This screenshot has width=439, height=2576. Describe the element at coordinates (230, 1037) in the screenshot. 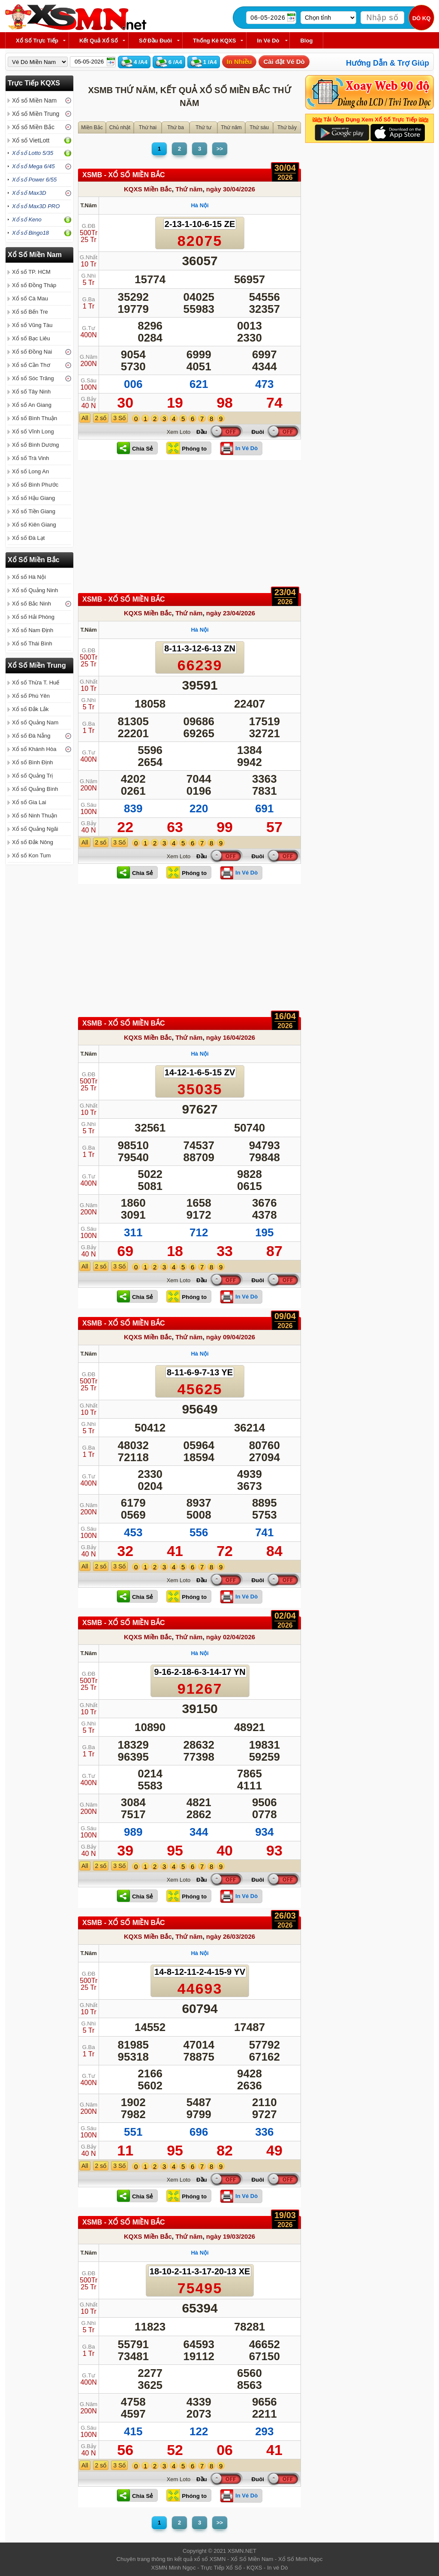

I see `ngày 16/04/2026` at that location.